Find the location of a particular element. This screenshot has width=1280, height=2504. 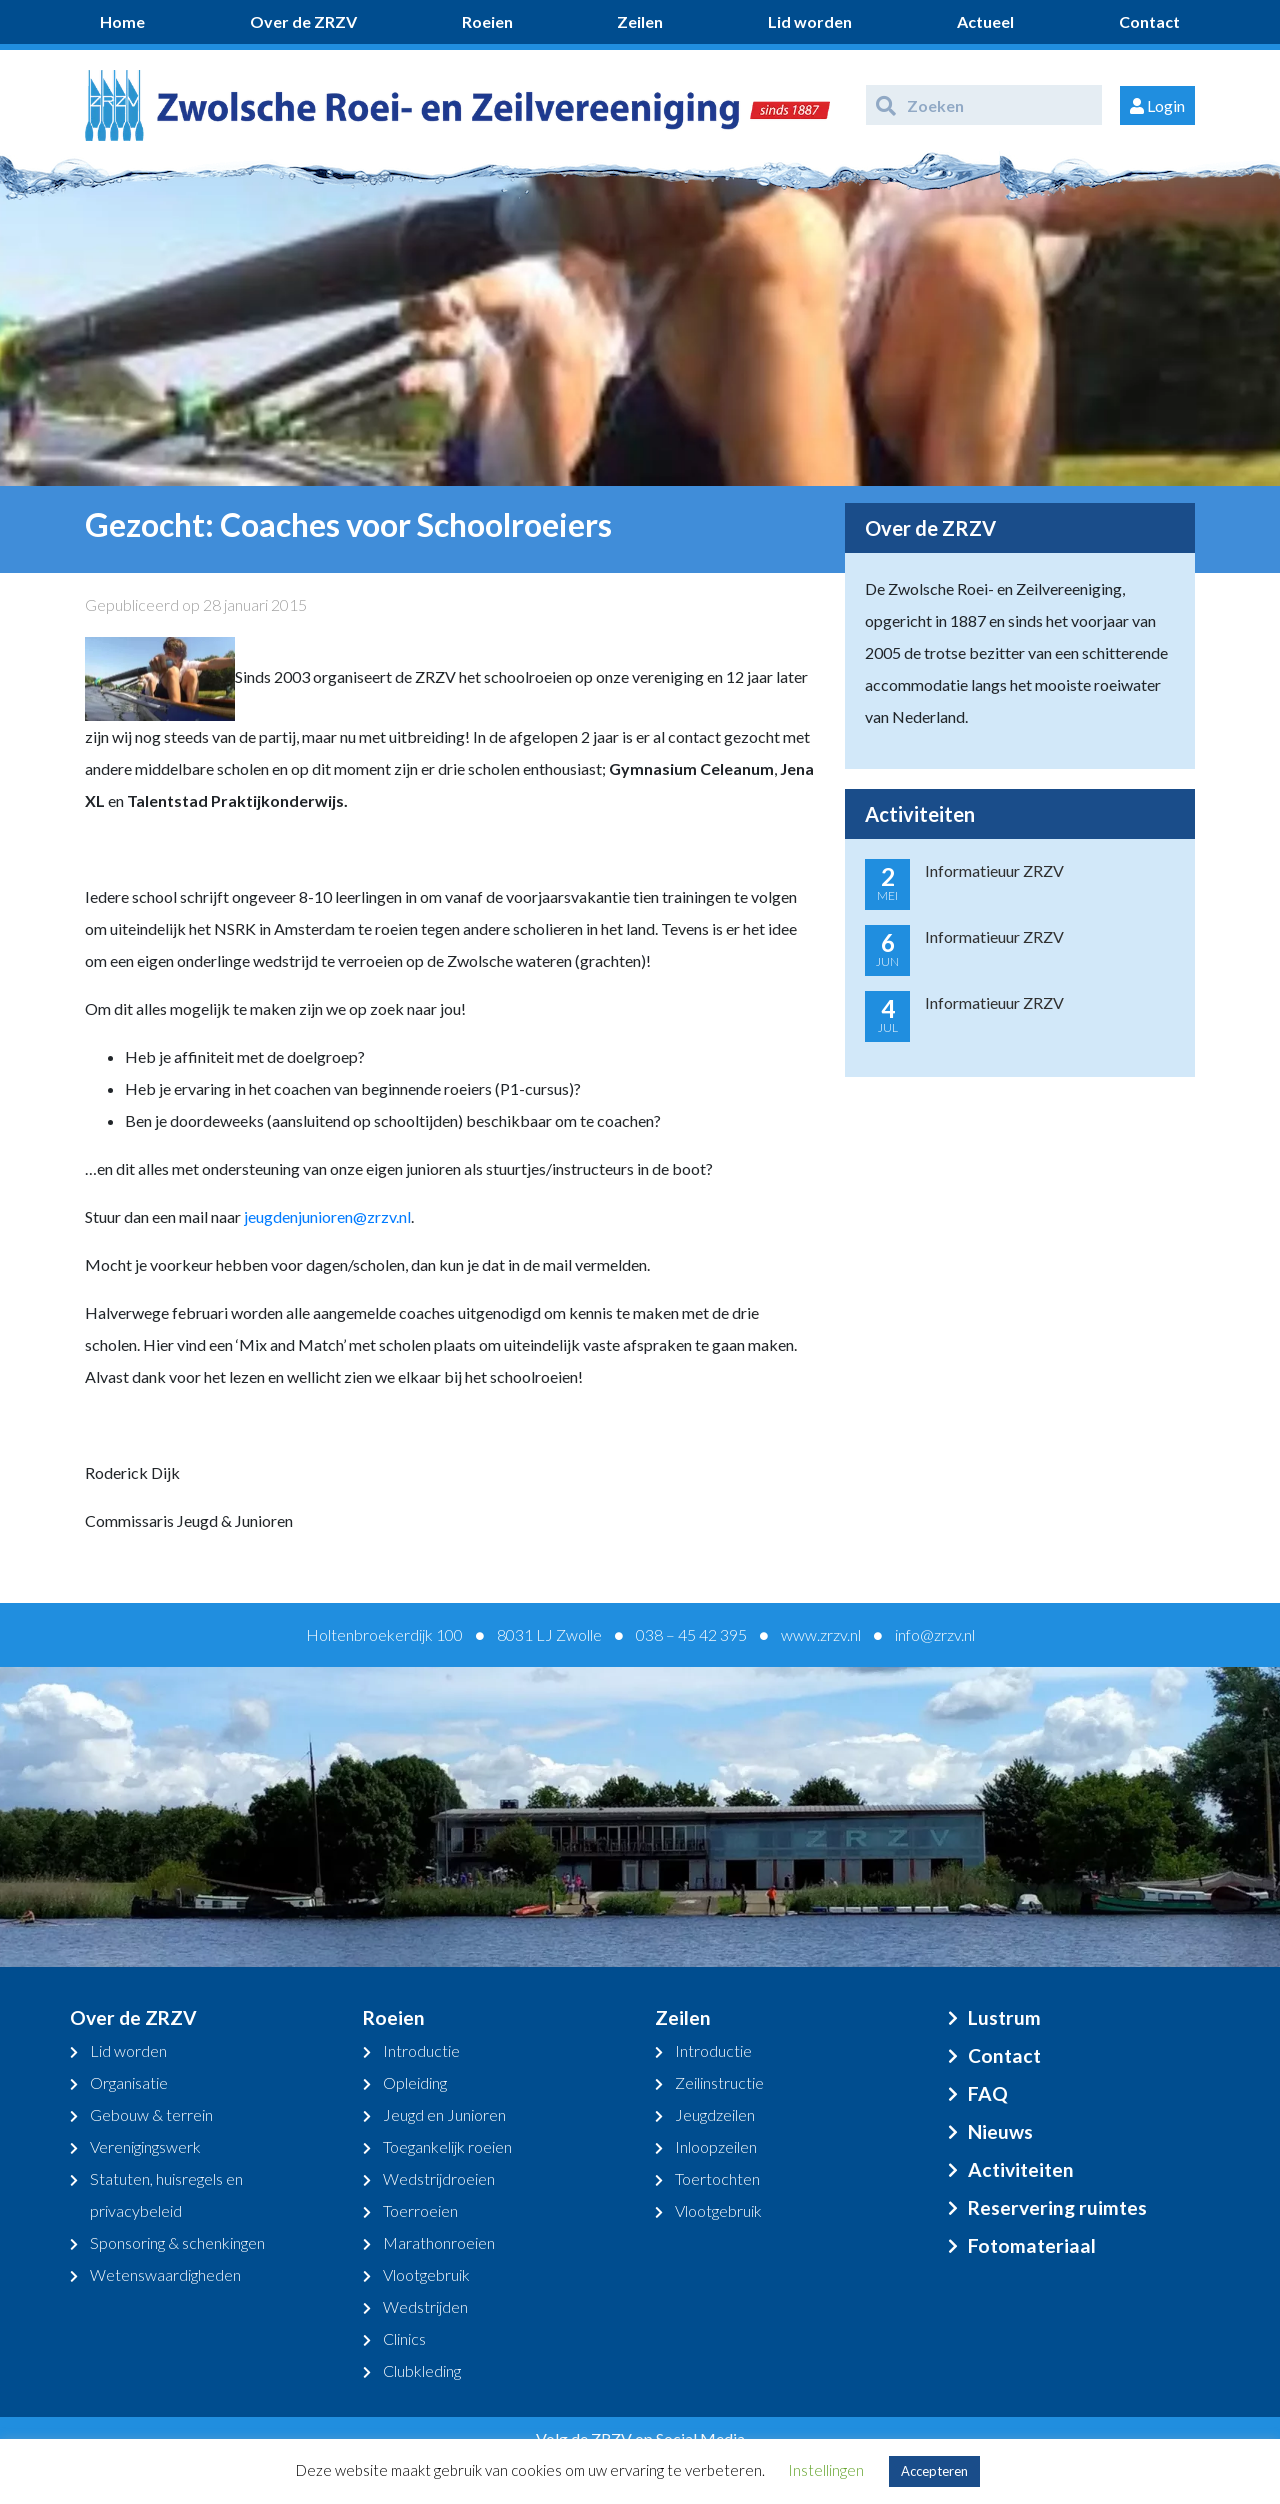

Verenigingswerk is located at coordinates (145, 2146).